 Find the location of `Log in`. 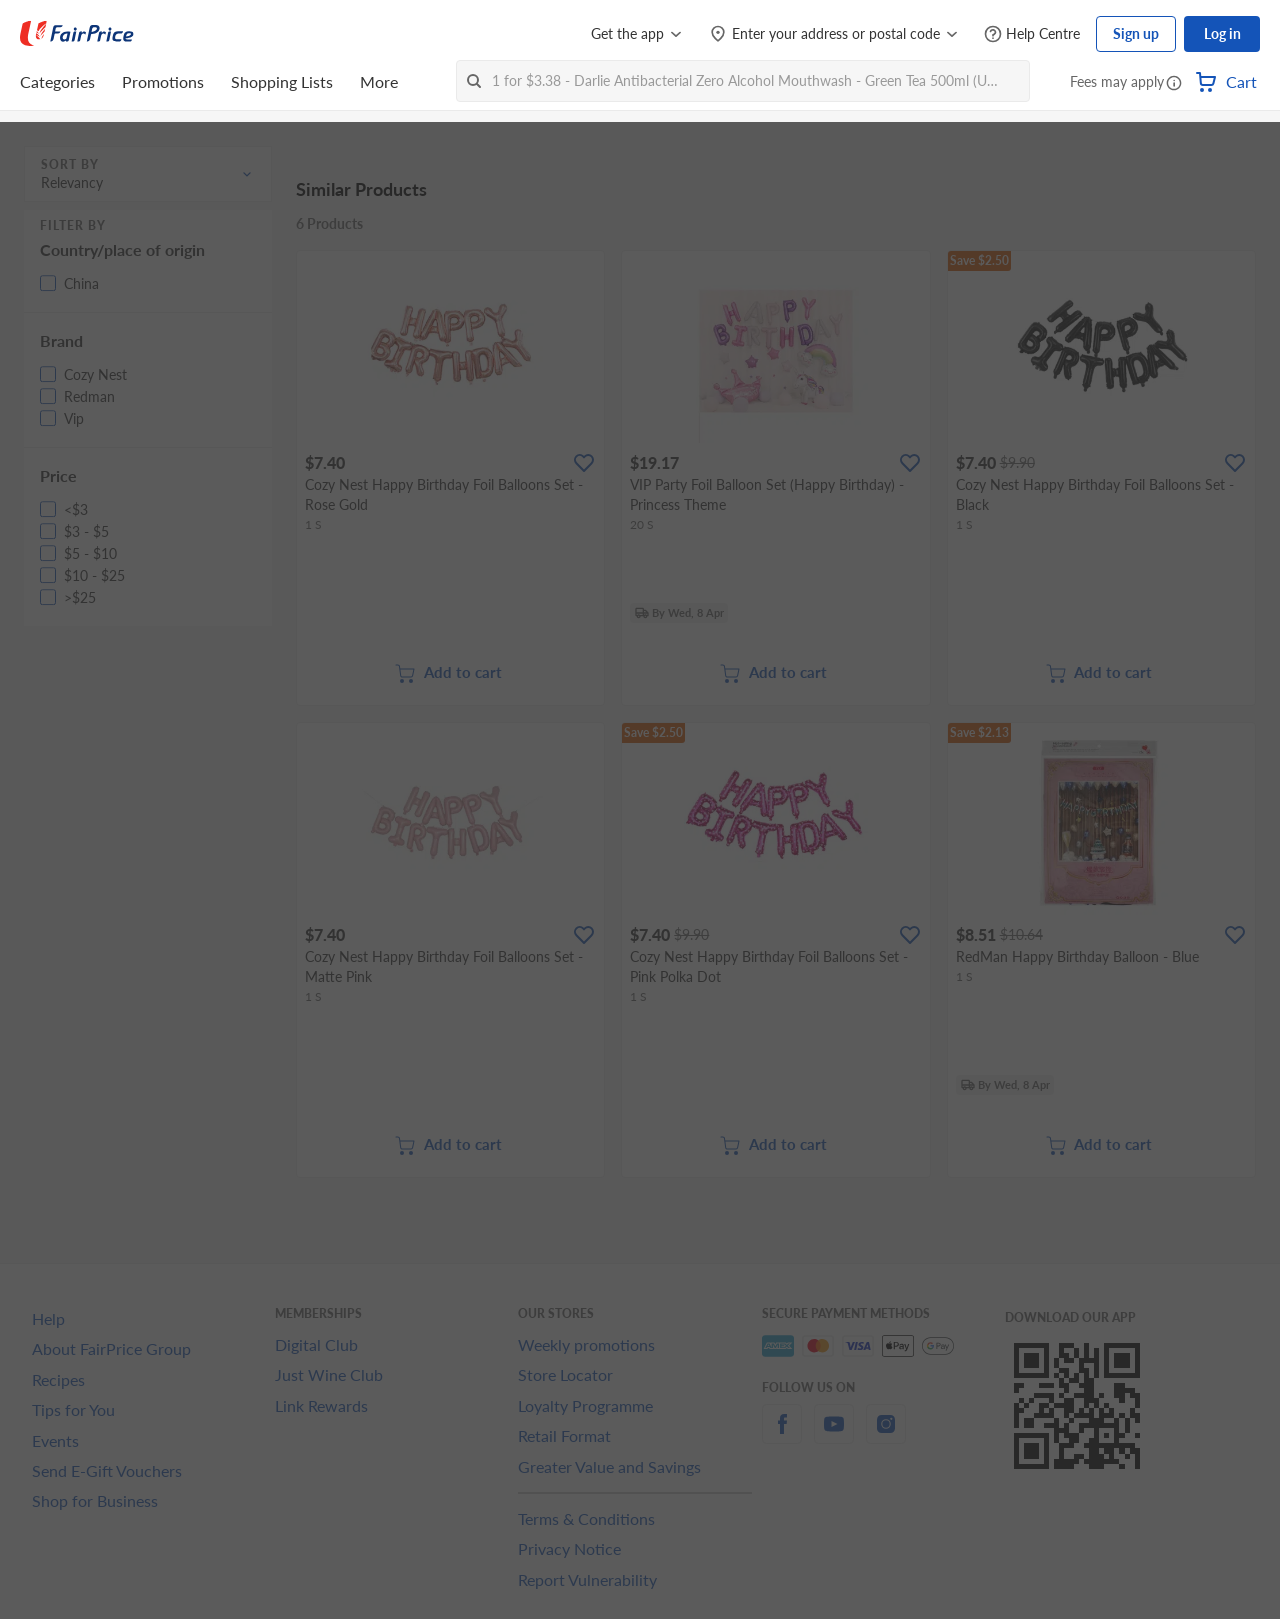

Log in is located at coordinates (1222, 33).